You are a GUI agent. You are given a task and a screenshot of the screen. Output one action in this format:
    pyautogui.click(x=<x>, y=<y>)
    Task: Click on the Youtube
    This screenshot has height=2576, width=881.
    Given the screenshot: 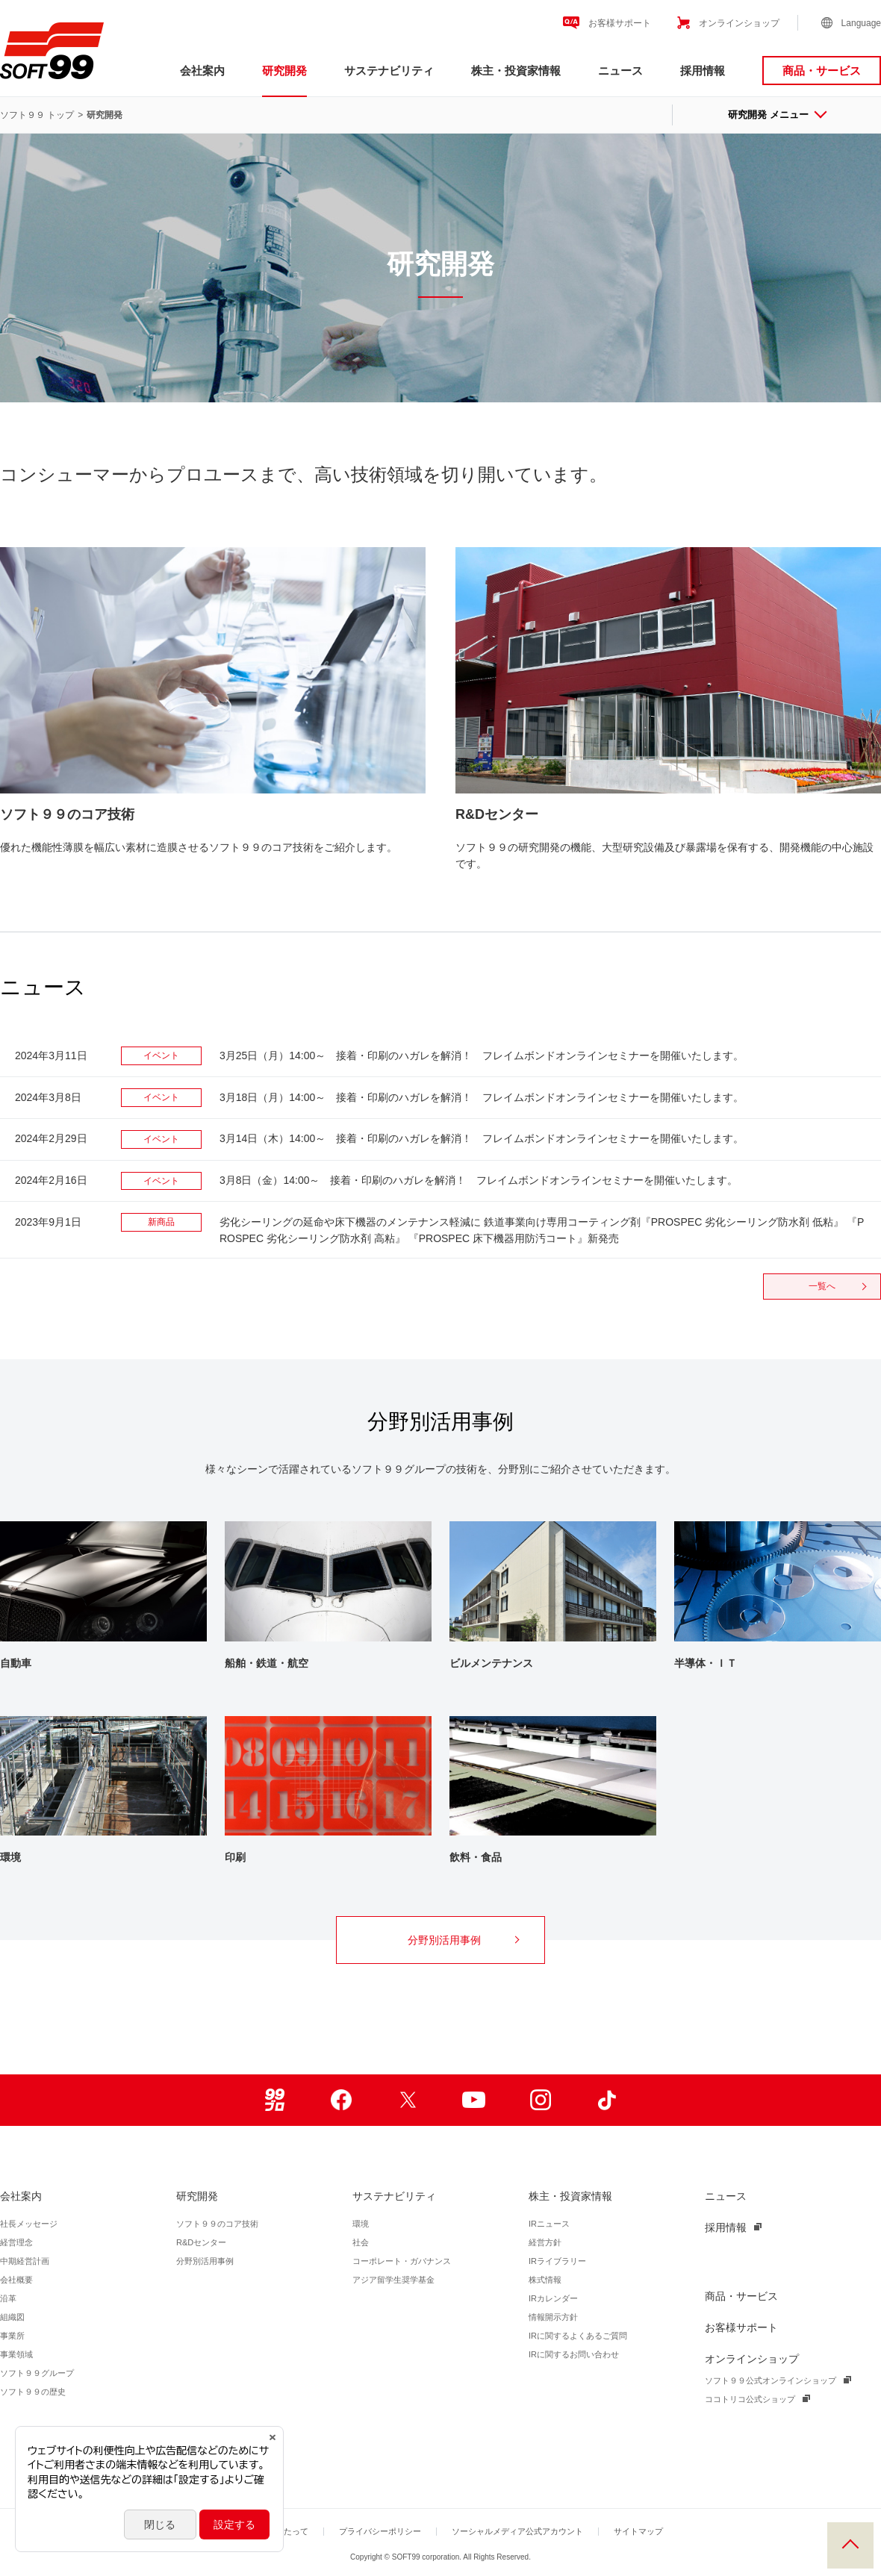 What is the action you would take?
    pyautogui.click(x=473, y=2100)
    